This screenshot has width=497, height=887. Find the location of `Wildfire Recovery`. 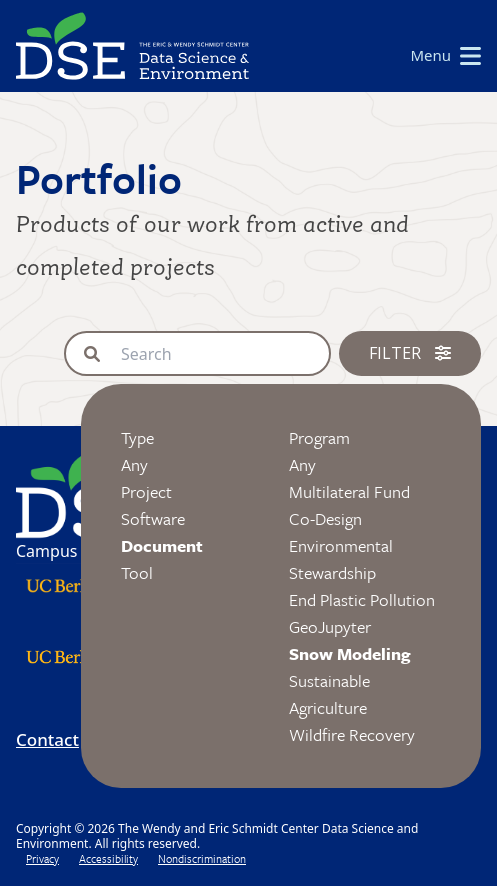

Wildfire Recovery is located at coordinates (352, 734).